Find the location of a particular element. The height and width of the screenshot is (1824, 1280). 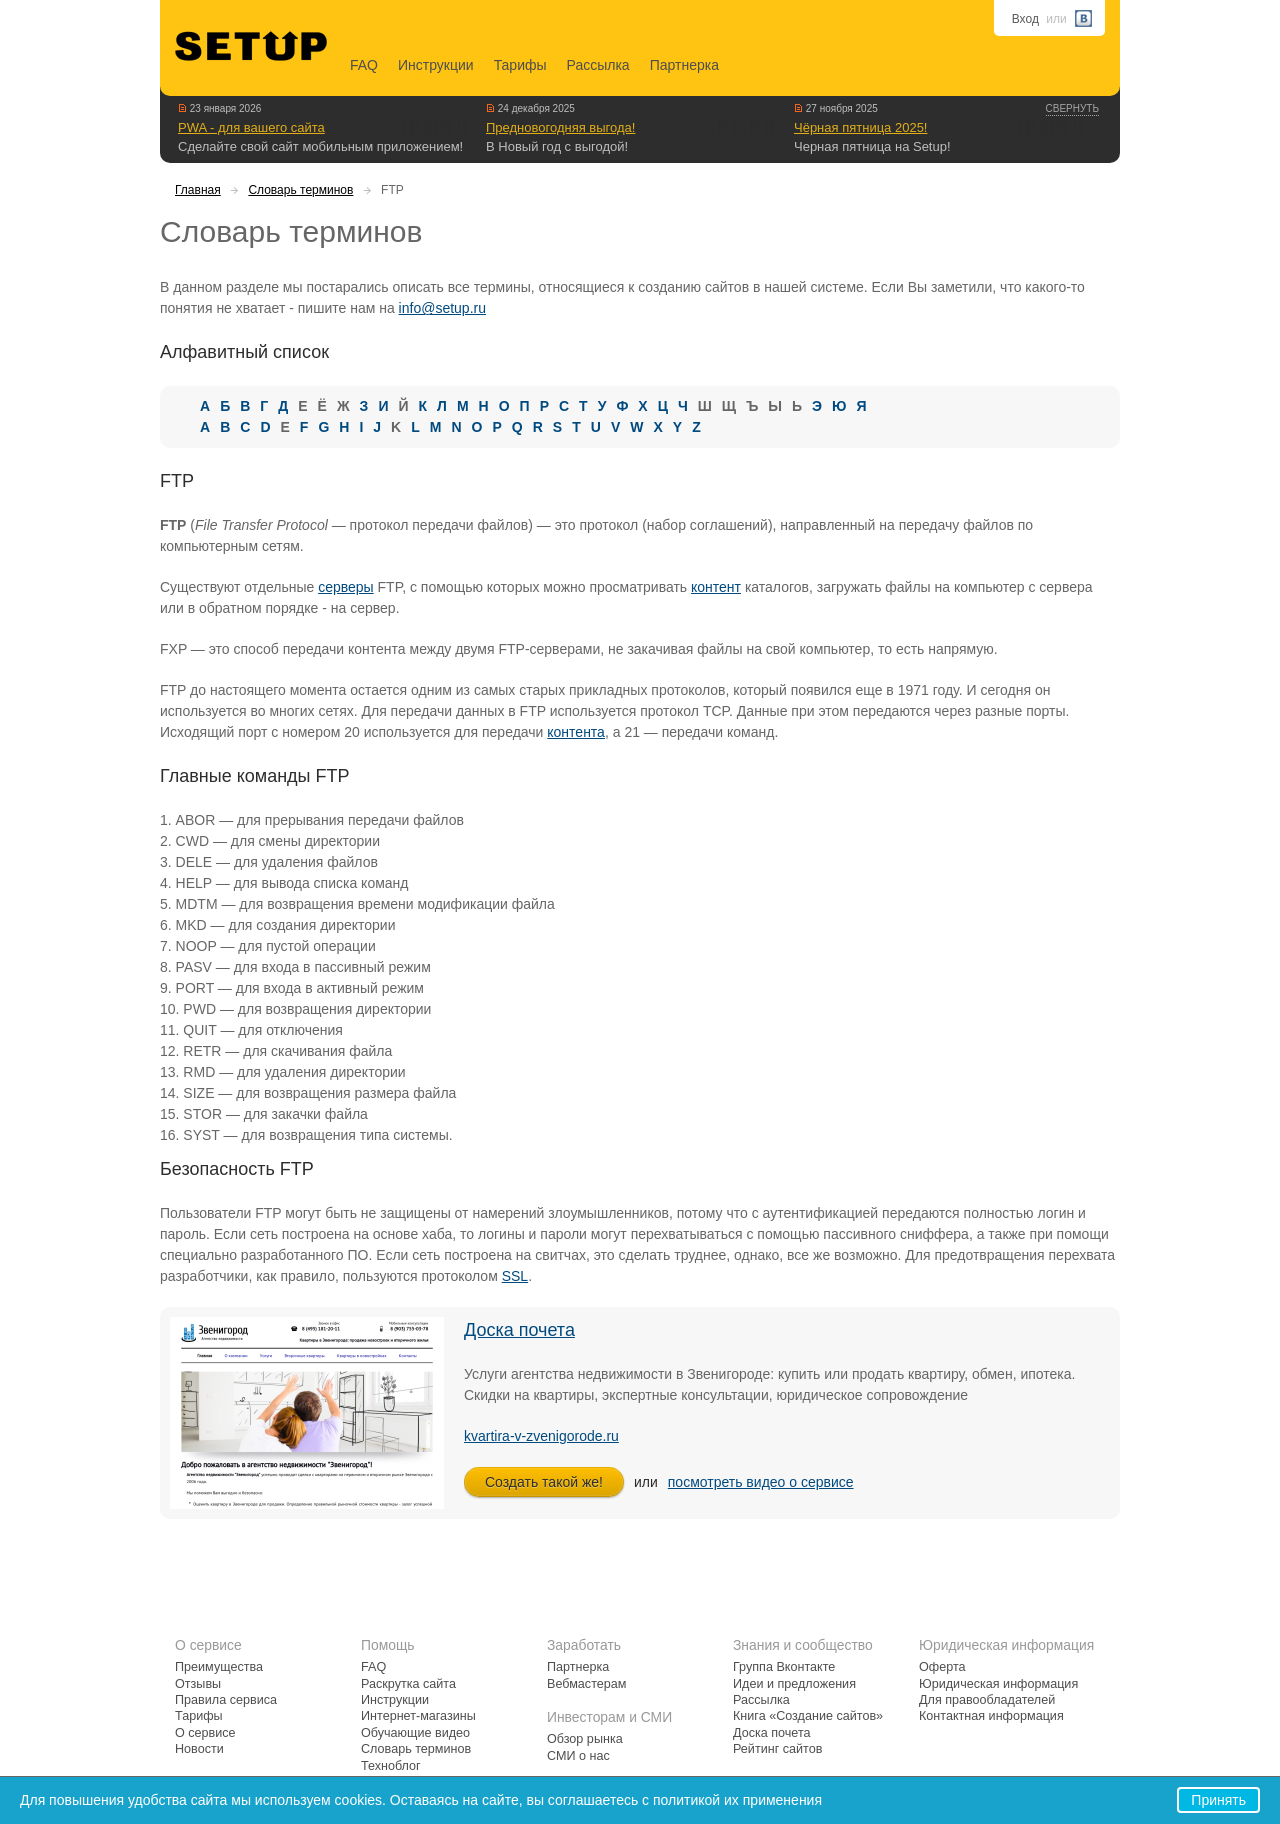

Рейтинг сайтов is located at coordinates (777, 1749).